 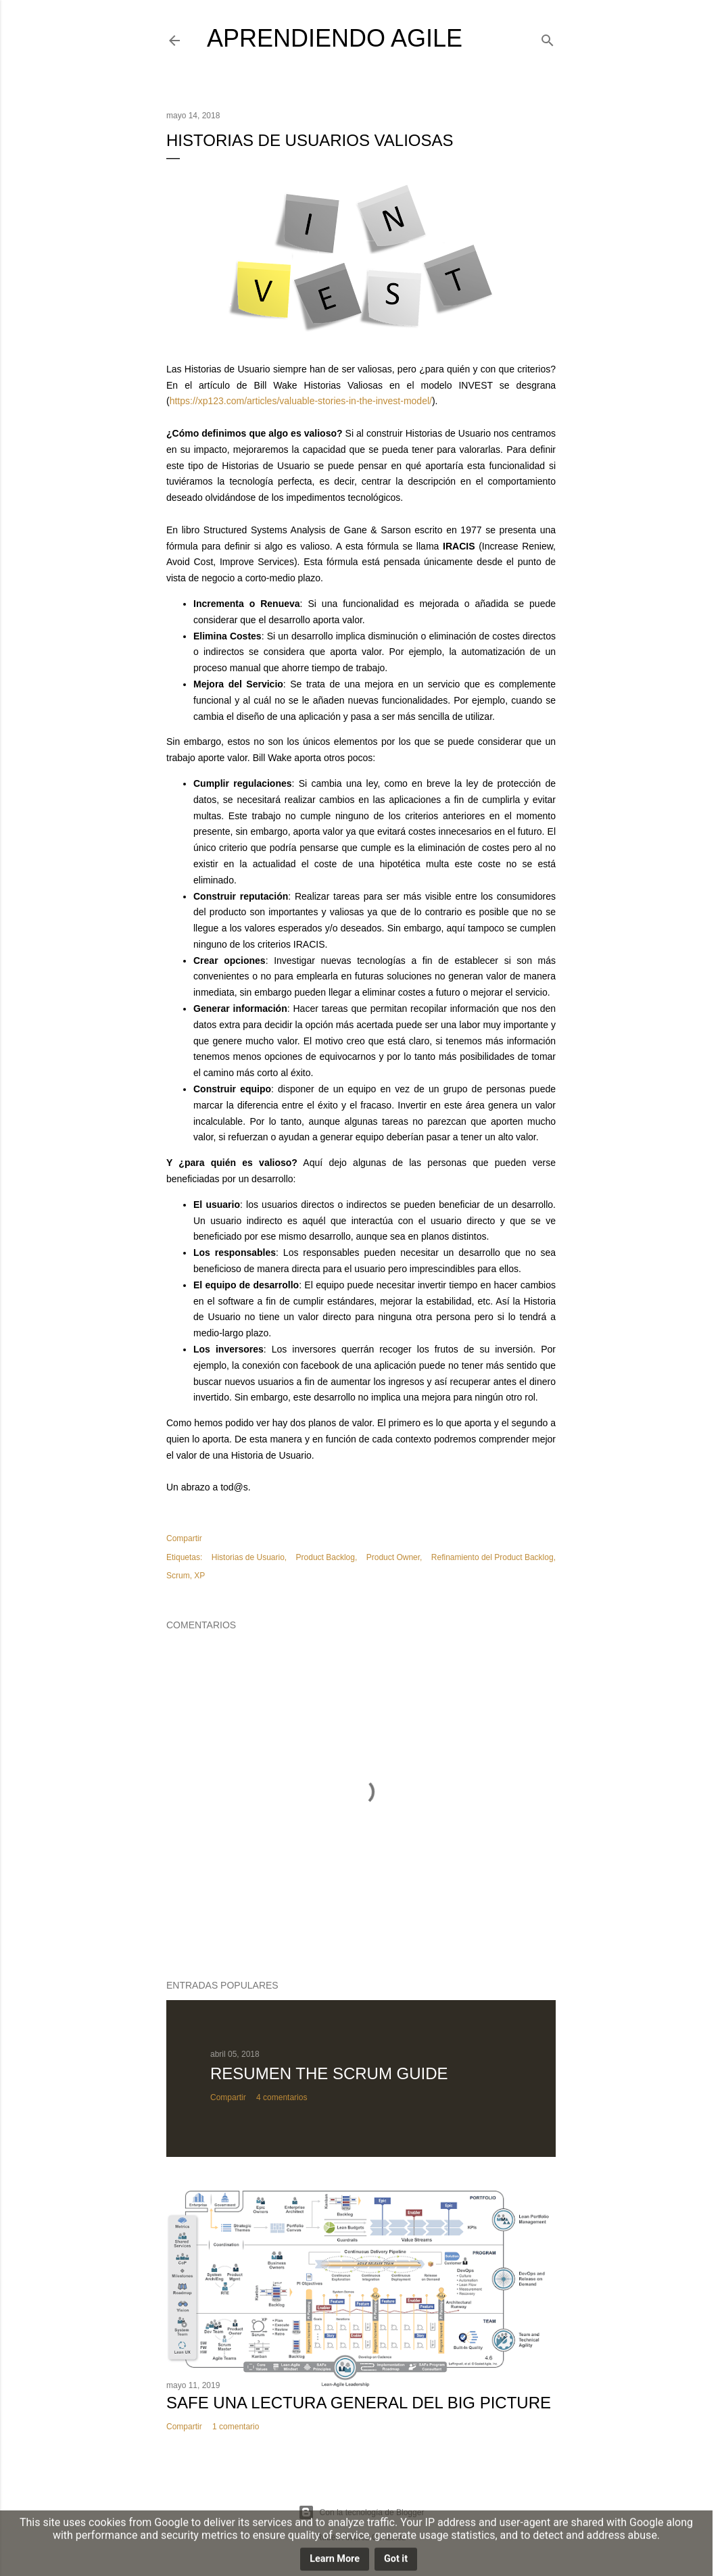 What do you see at coordinates (325, 1557) in the screenshot?
I see `Product Backlog` at bounding box center [325, 1557].